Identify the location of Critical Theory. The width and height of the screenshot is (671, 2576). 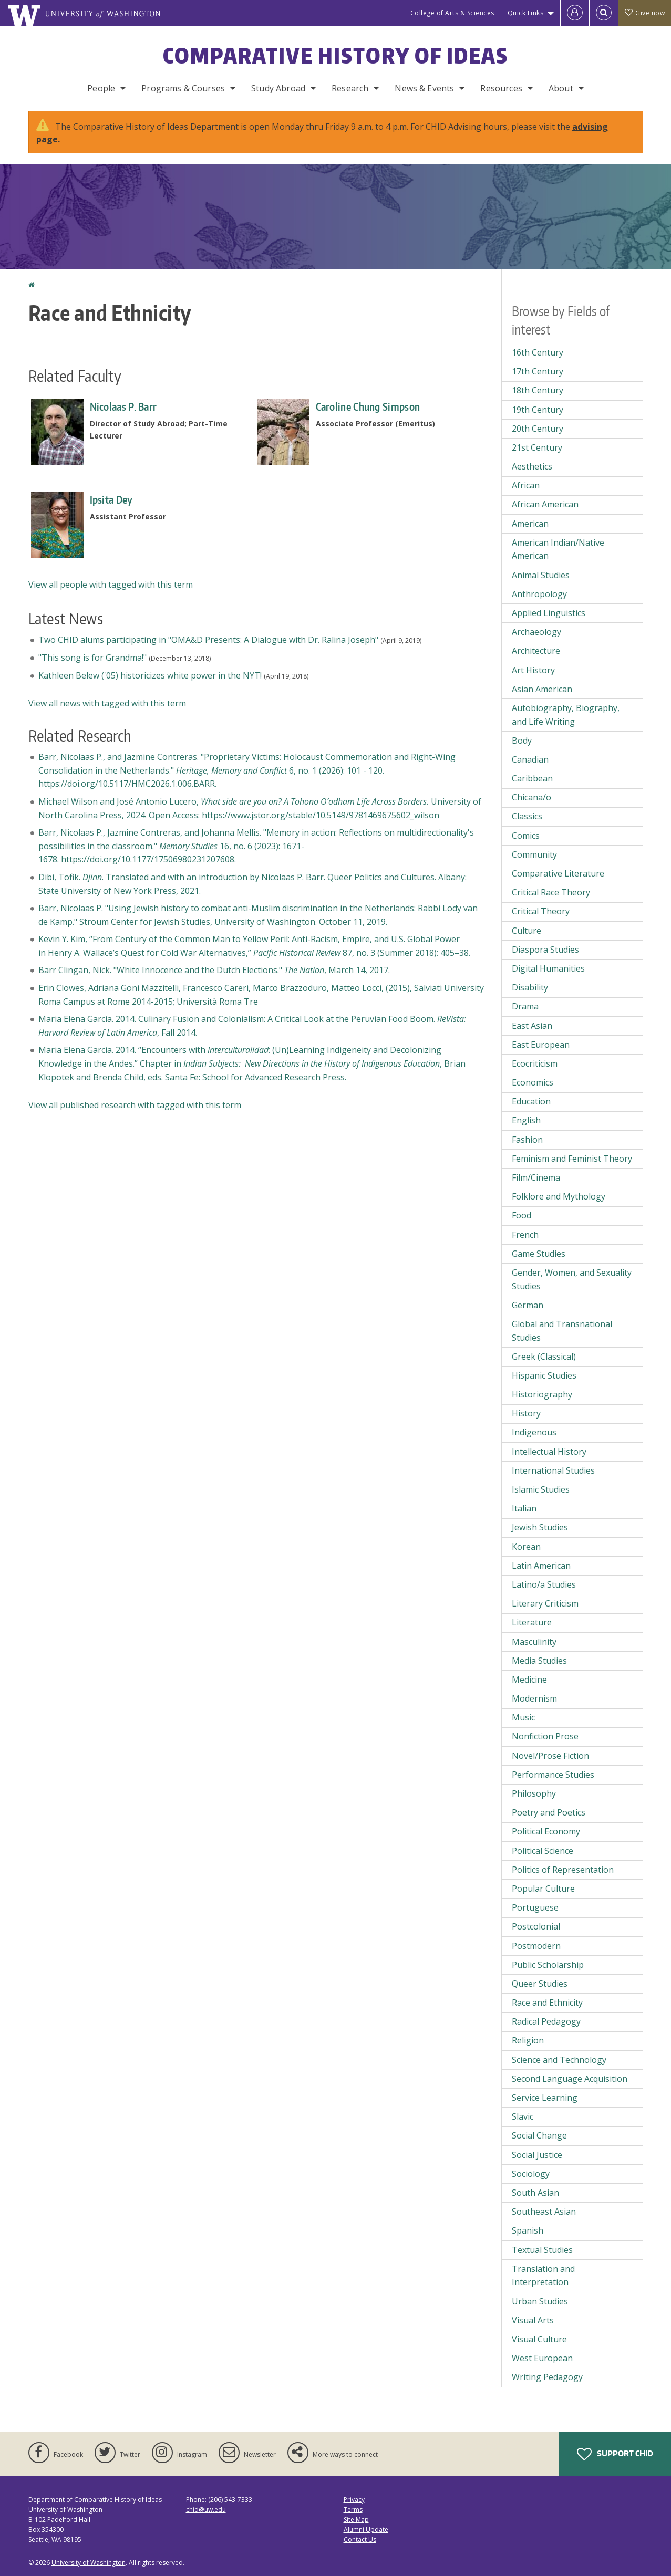
(541, 911).